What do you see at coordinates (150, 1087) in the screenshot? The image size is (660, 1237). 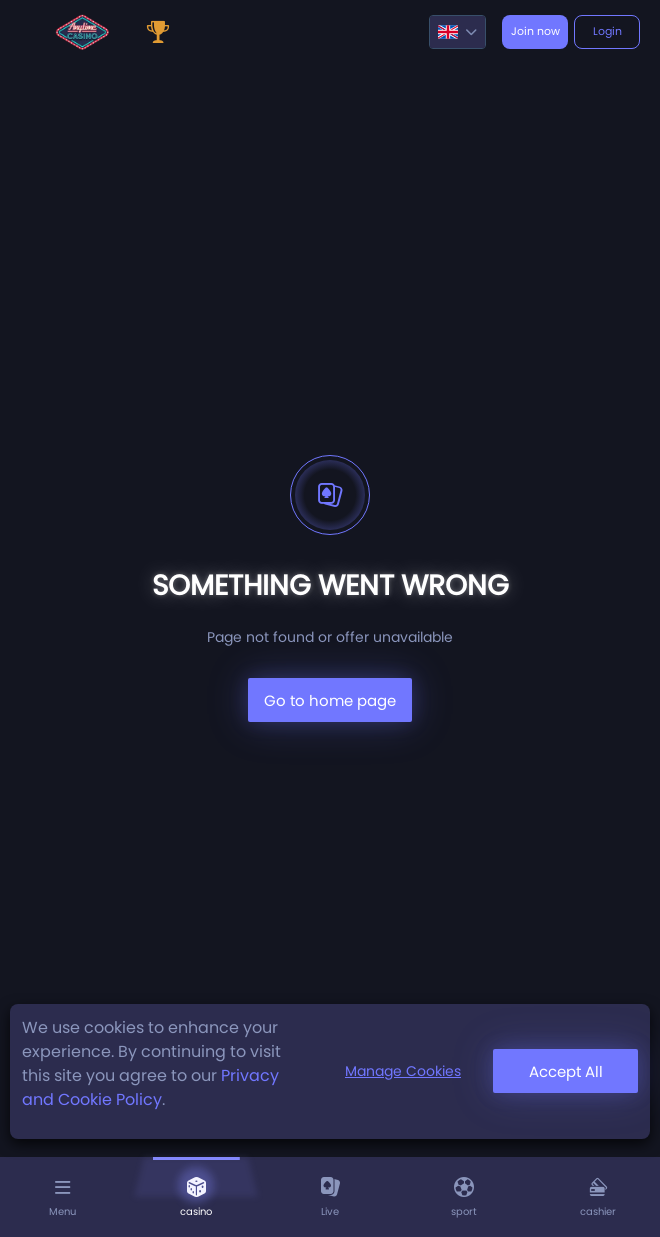 I see `Privacy and Cookie Policy` at bounding box center [150, 1087].